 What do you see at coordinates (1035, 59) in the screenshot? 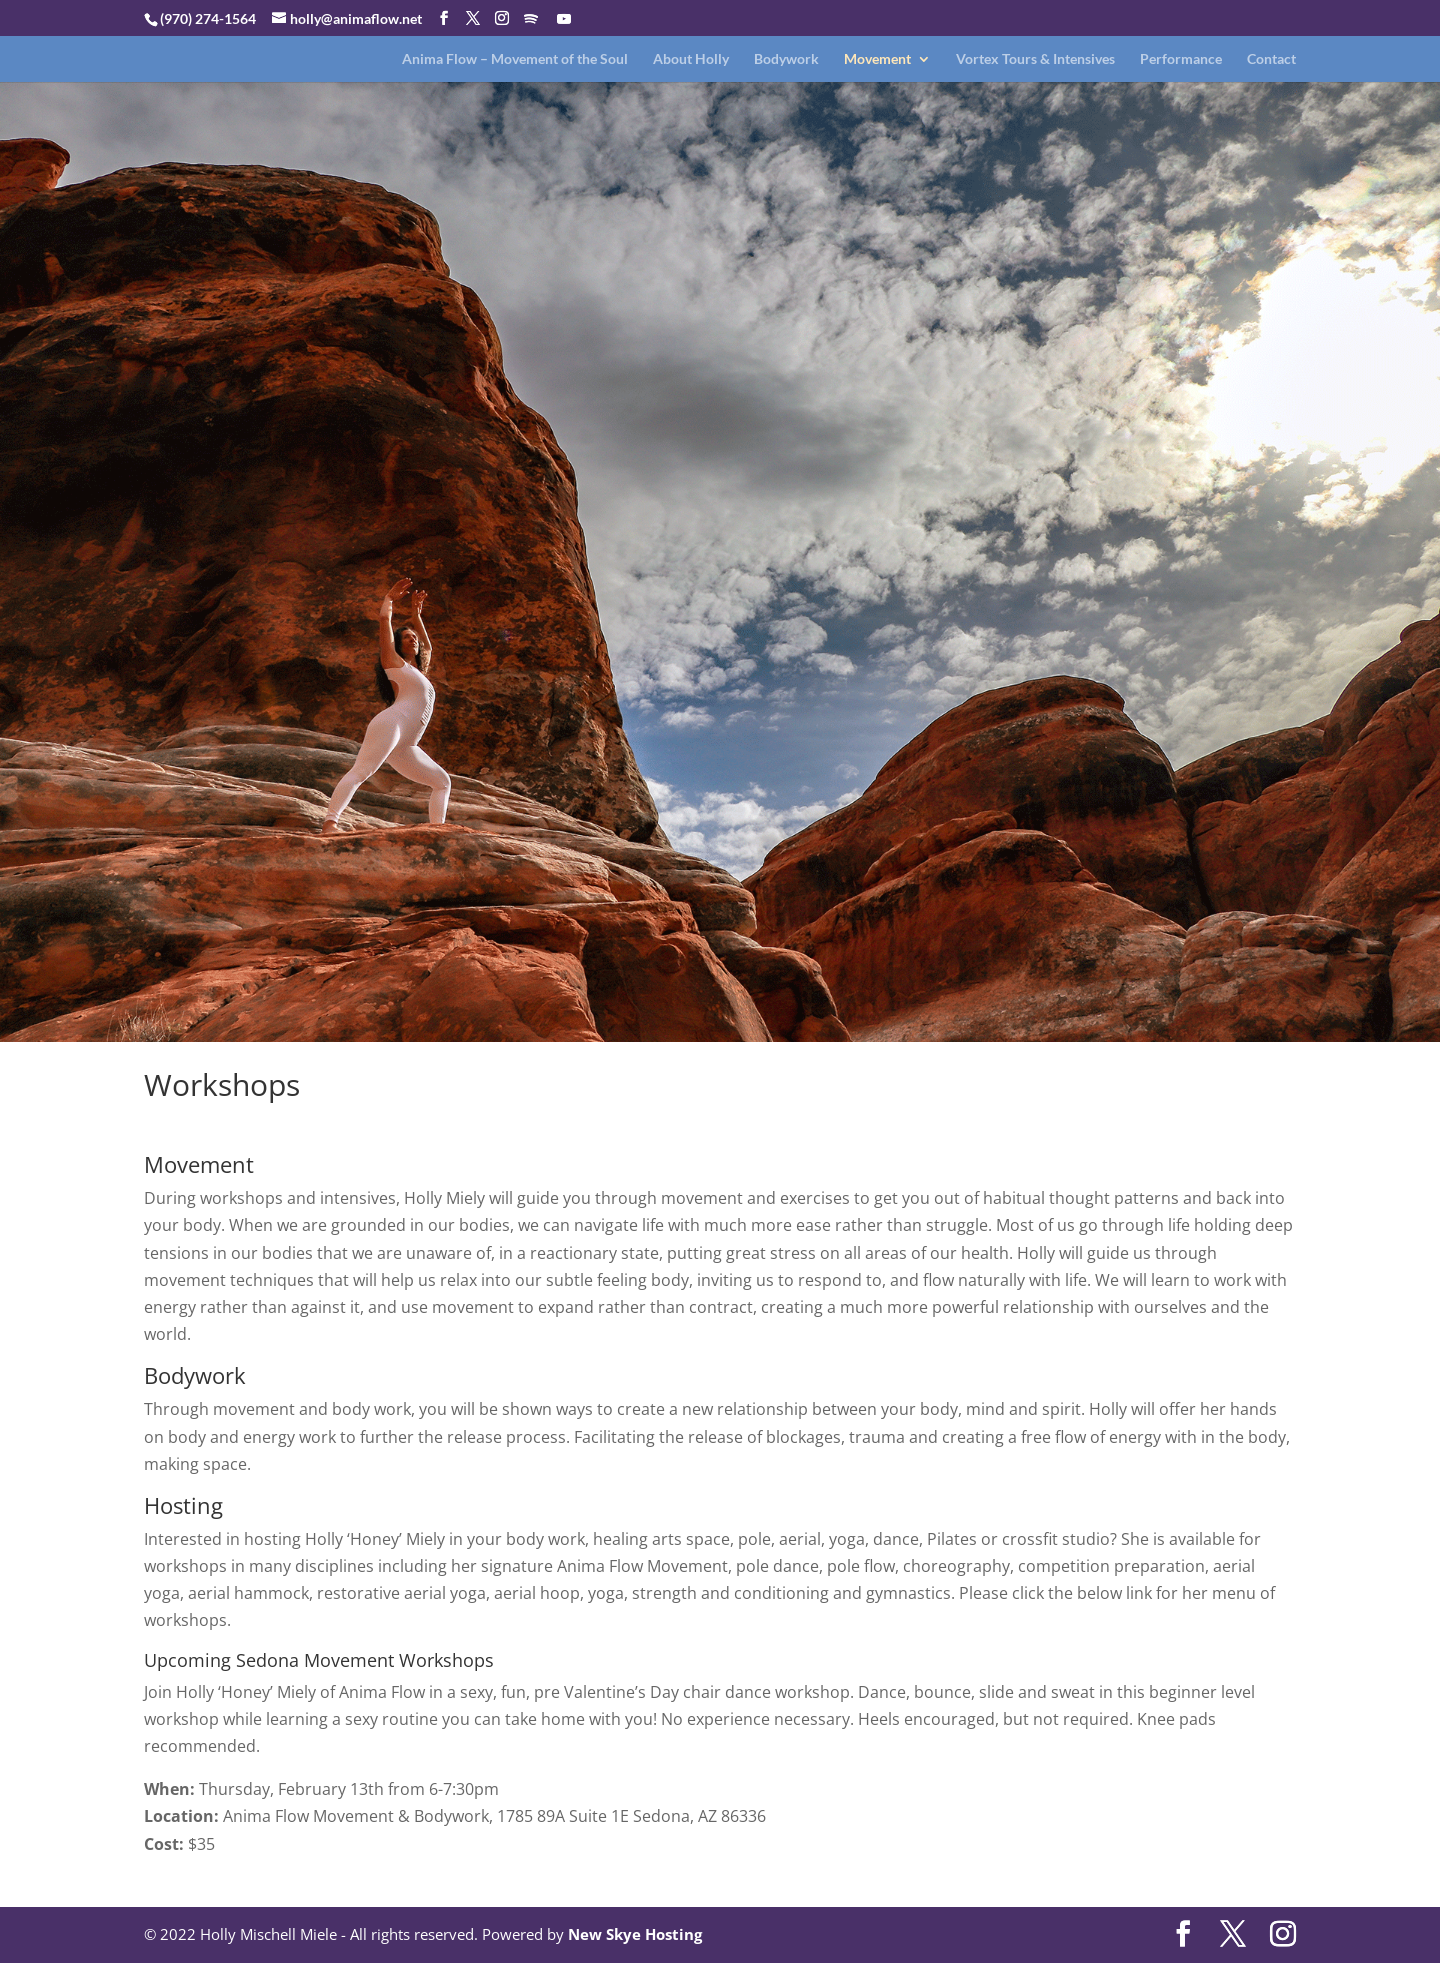
I see `Vortex Tours & Intensives` at bounding box center [1035, 59].